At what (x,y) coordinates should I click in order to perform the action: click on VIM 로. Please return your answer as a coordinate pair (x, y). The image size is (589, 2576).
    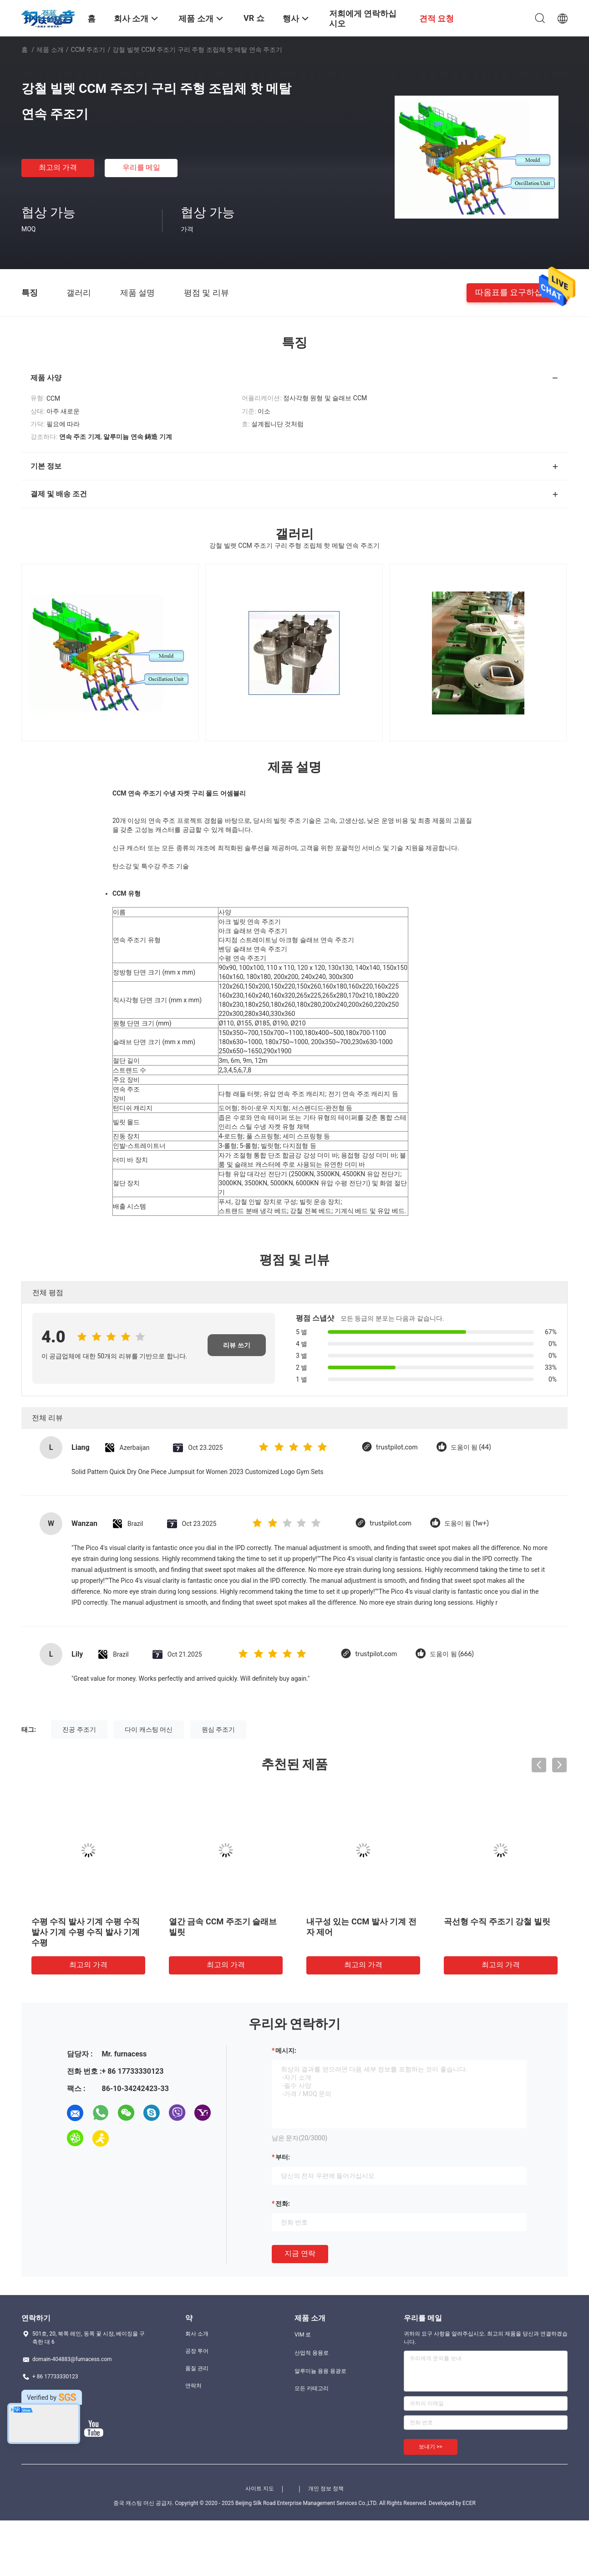
    Looking at the image, I should click on (302, 2334).